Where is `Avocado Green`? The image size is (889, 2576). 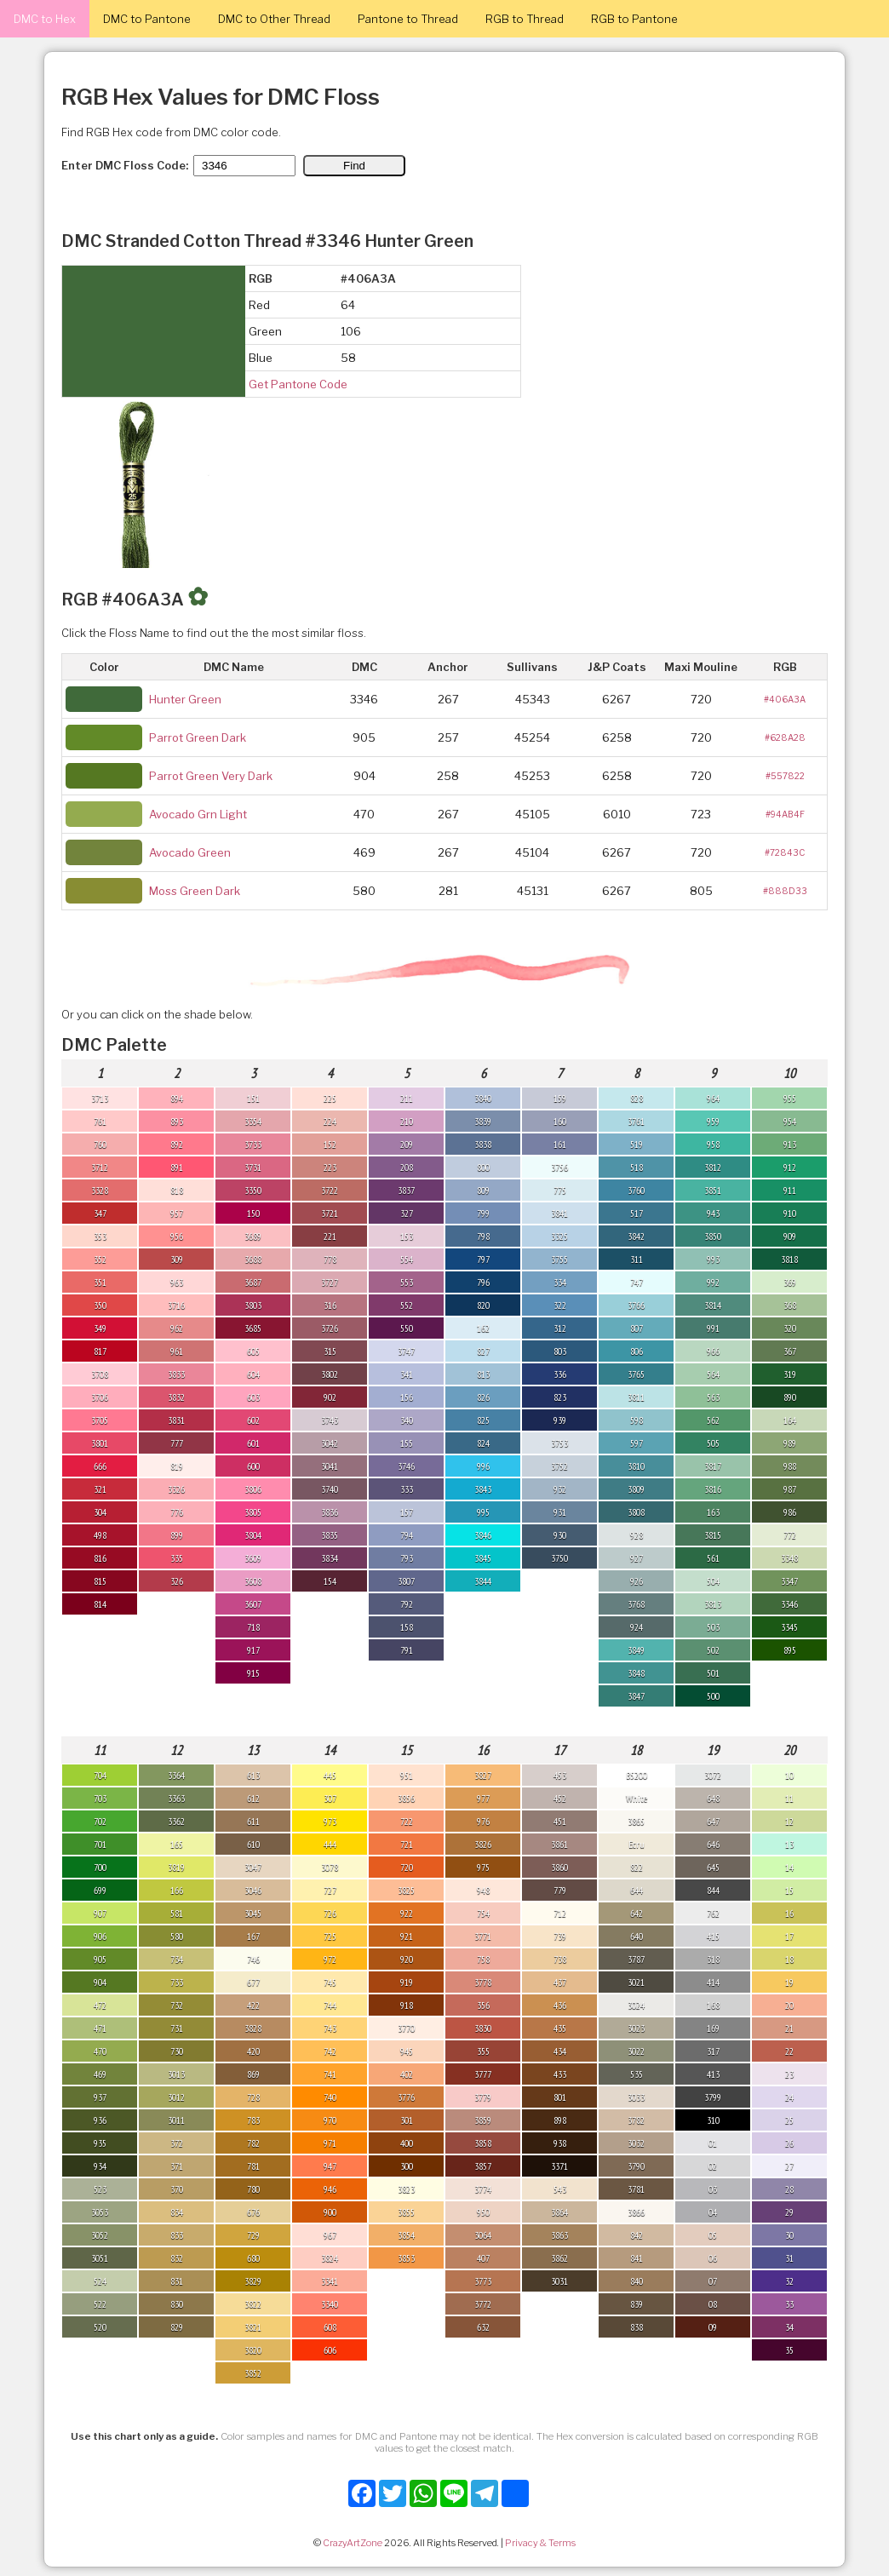 Avocado Green is located at coordinates (190, 852).